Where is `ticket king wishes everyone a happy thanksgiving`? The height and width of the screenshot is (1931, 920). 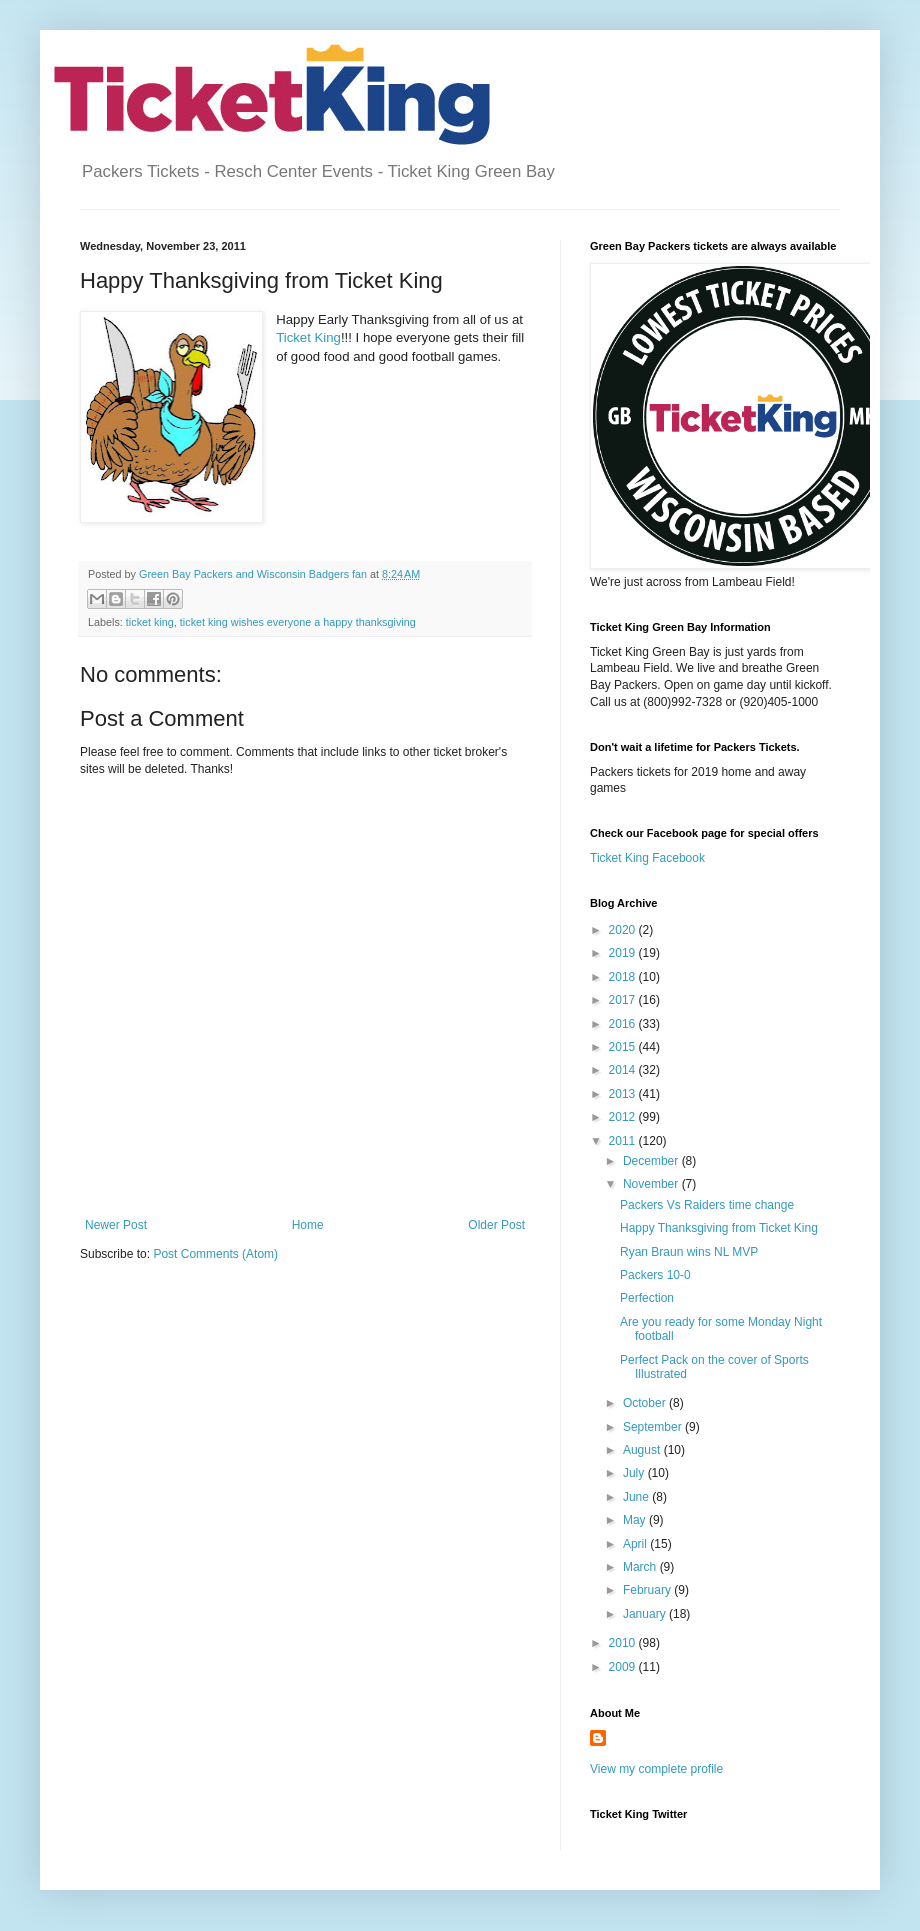 ticket king wishes everyone a happy thanksgiving is located at coordinates (298, 622).